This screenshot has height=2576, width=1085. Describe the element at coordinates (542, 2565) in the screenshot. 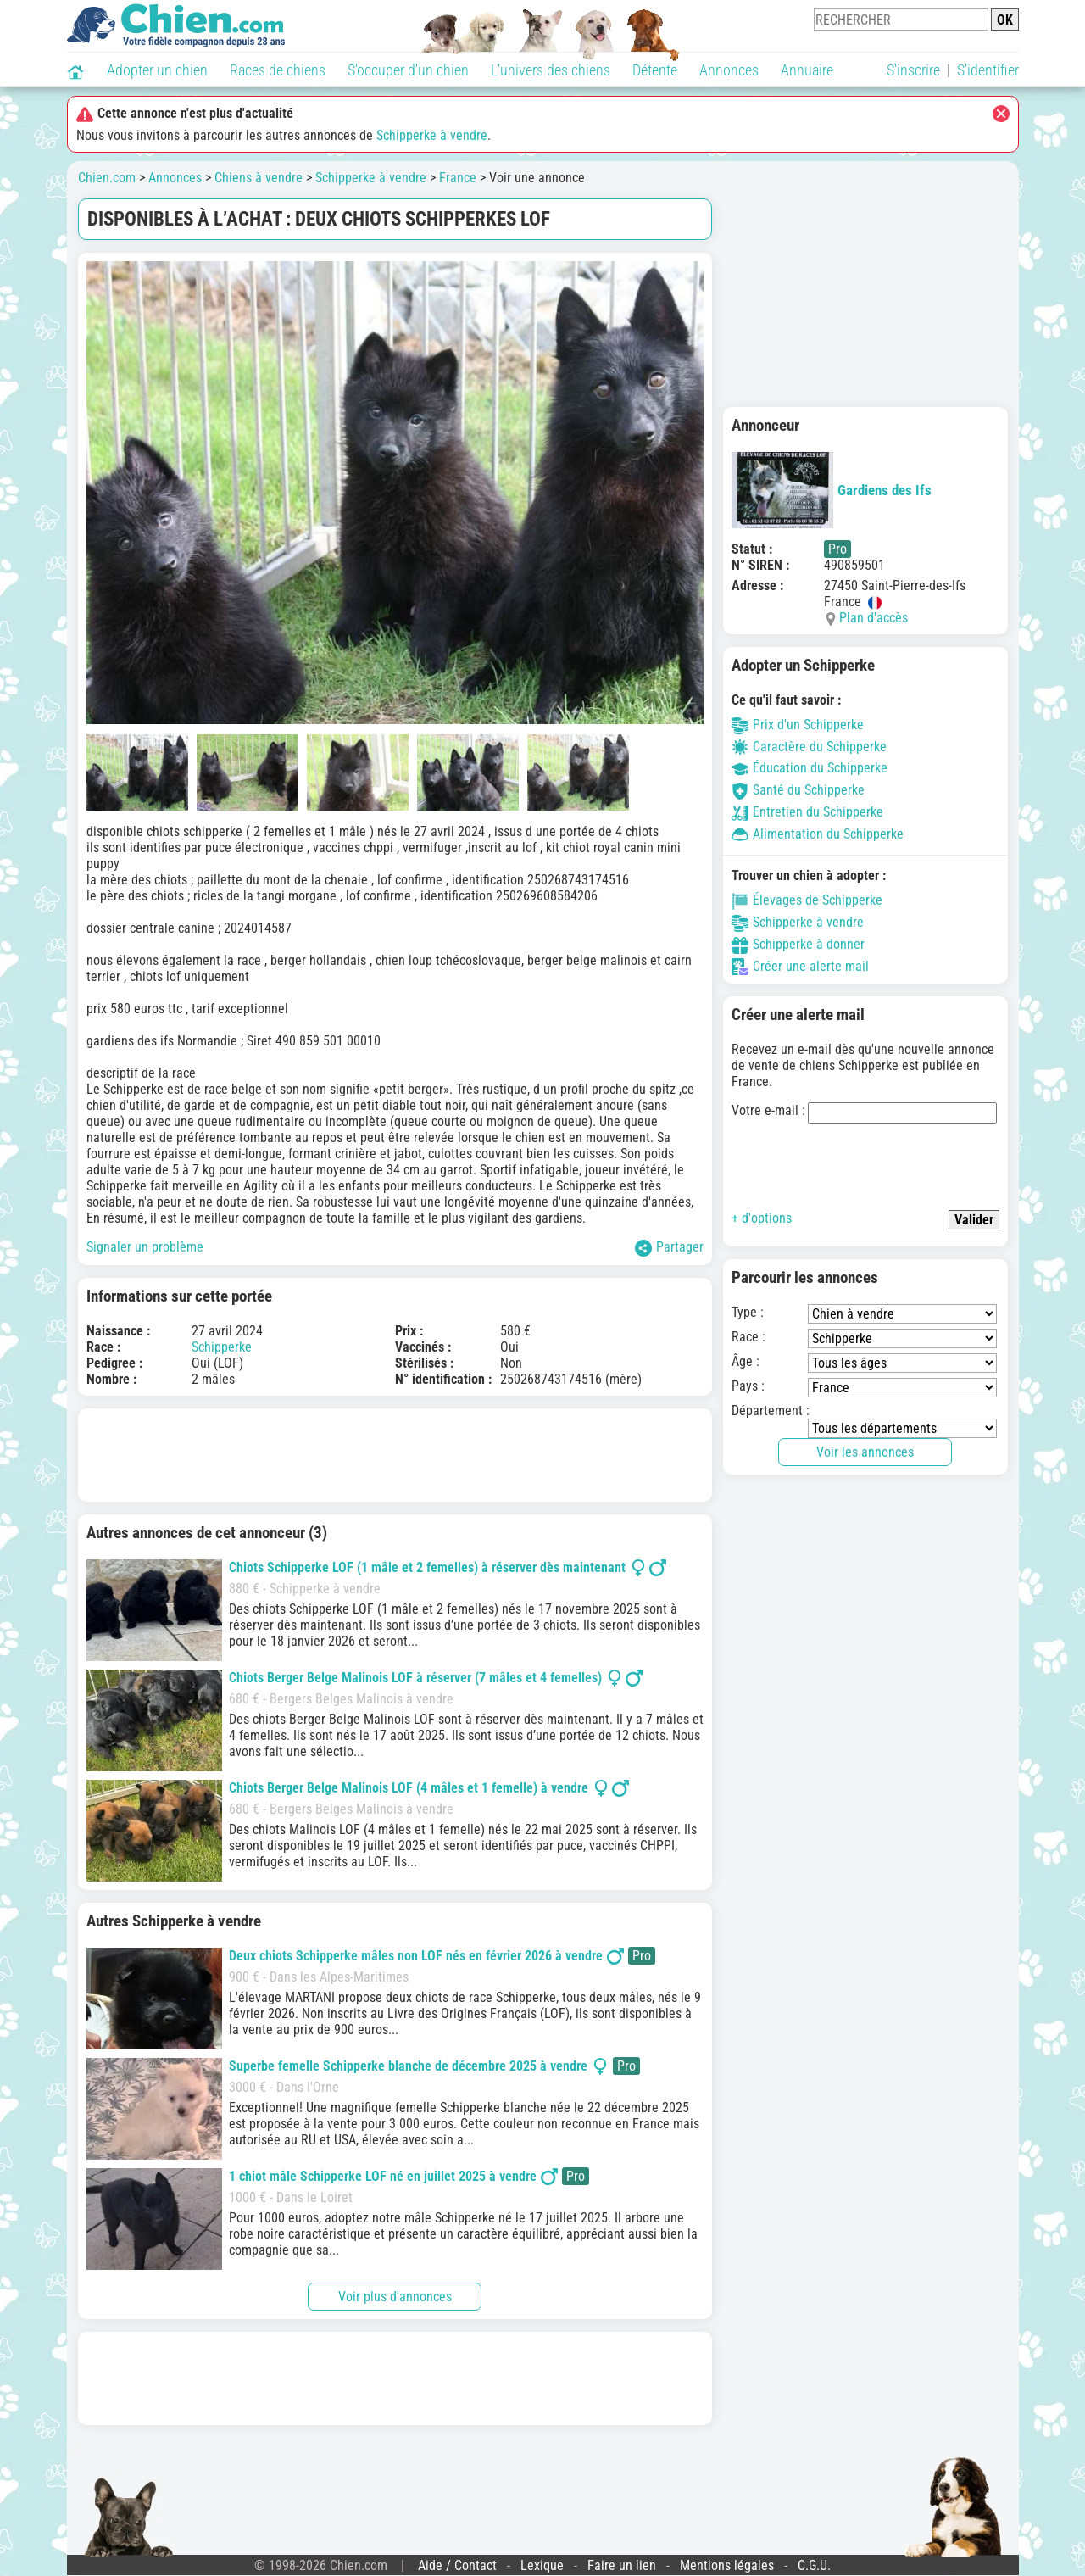

I see `Lexique` at that location.